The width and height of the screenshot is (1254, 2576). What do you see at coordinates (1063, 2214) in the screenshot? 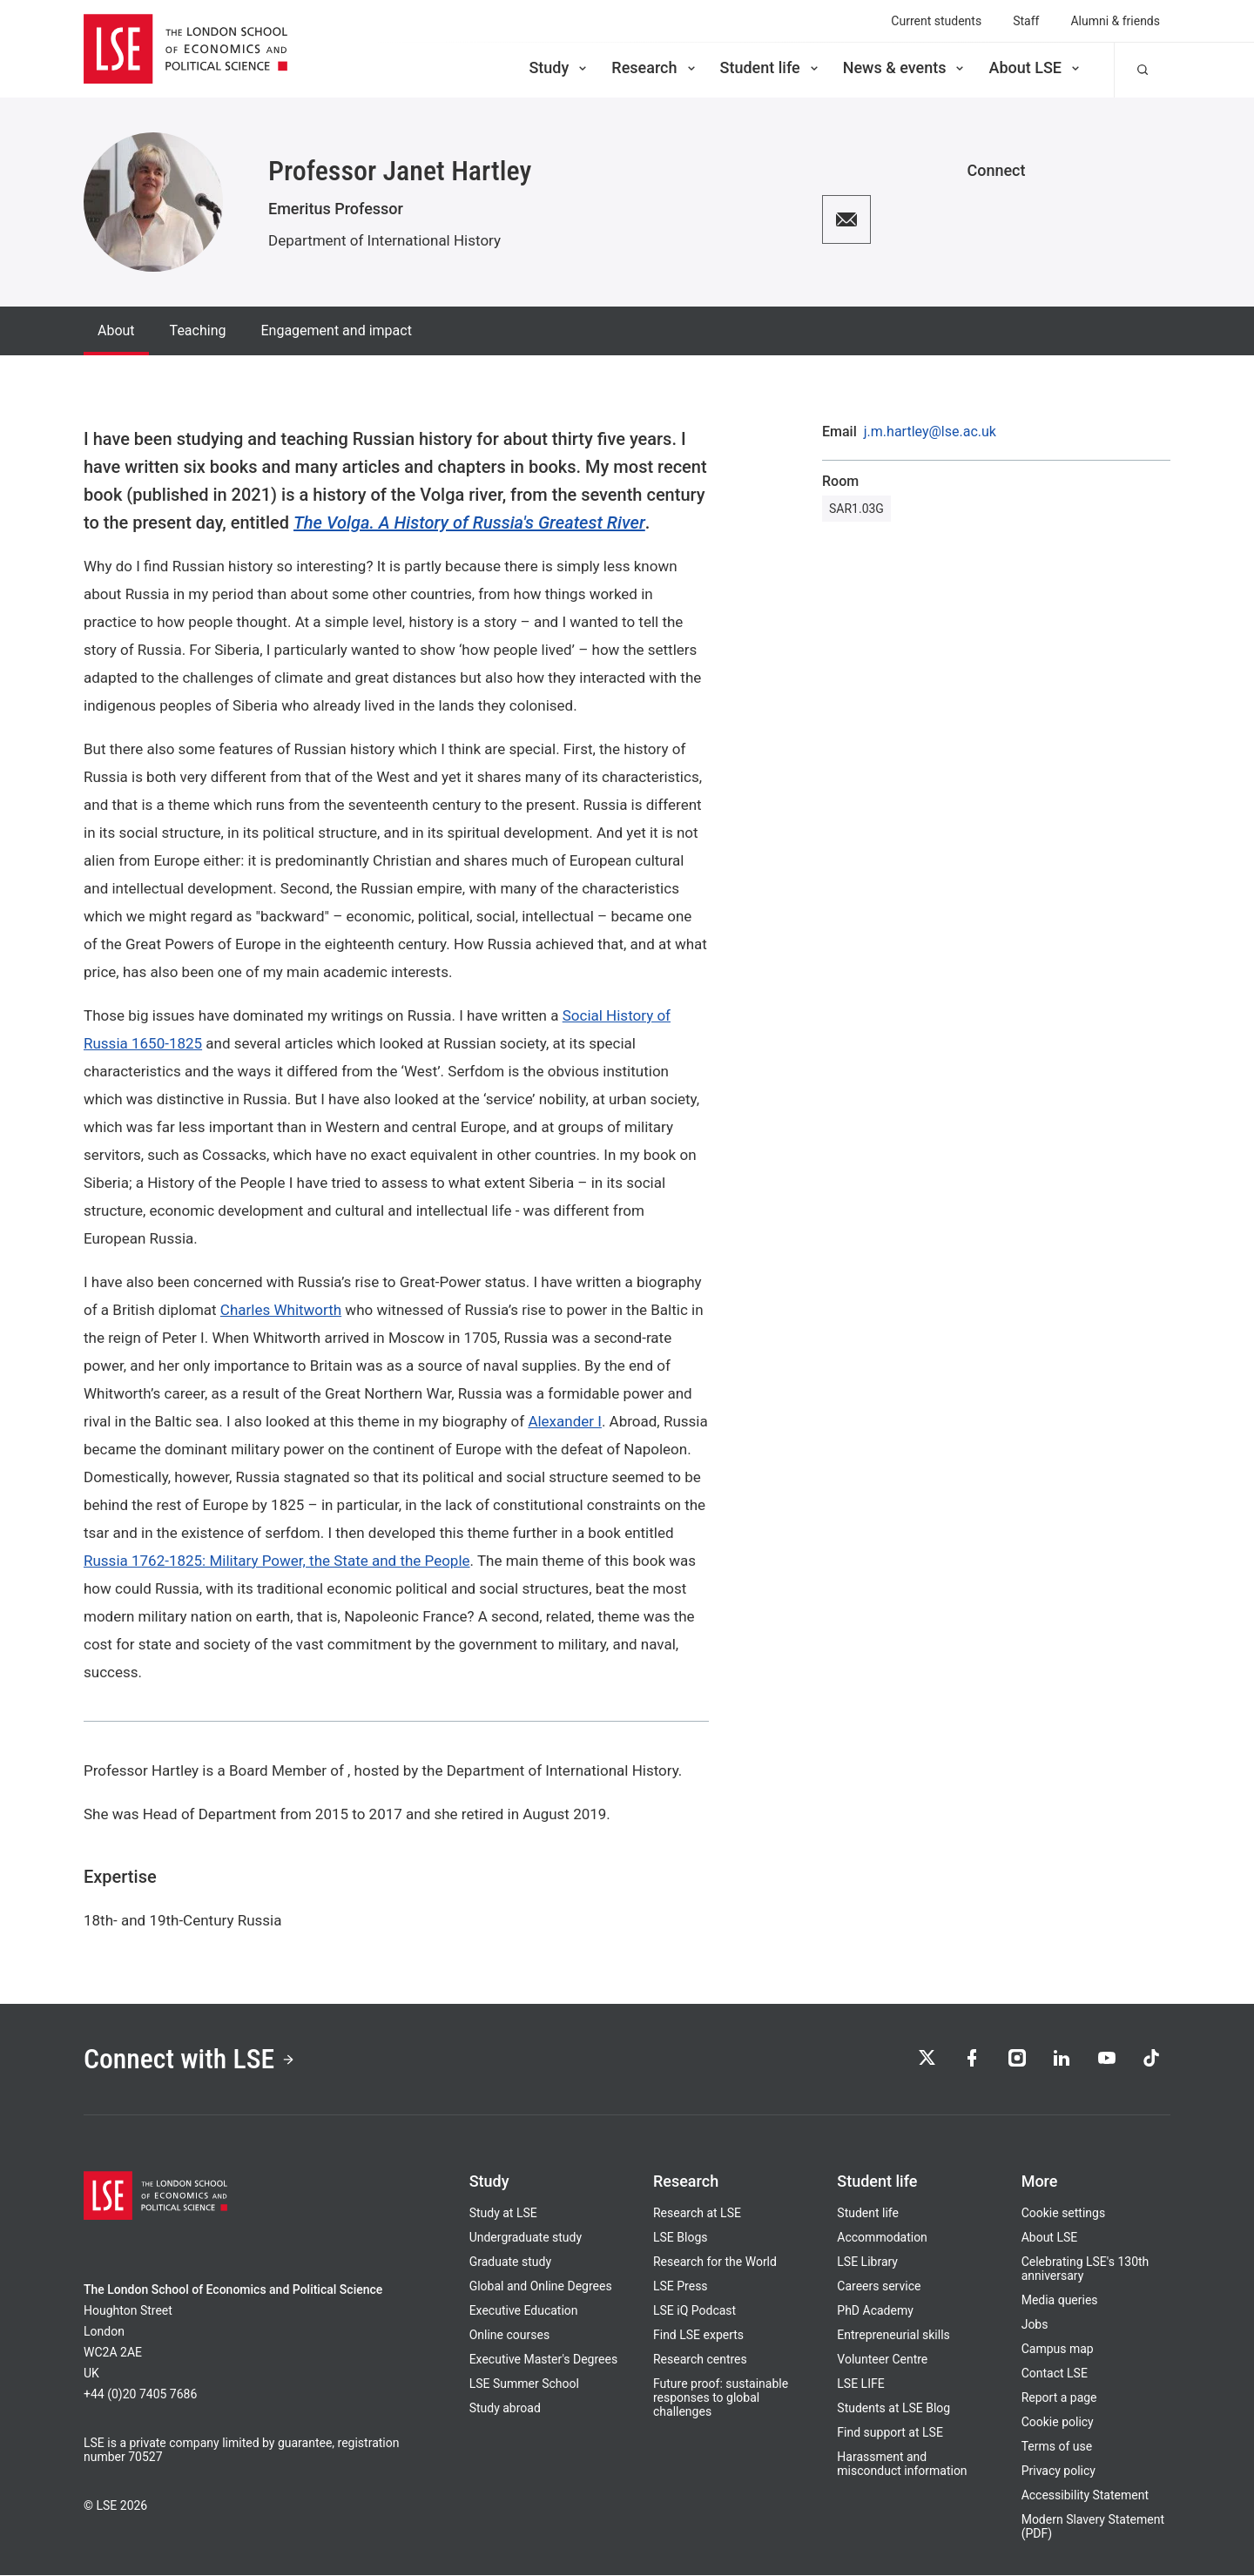
I see `Cookie settings` at bounding box center [1063, 2214].